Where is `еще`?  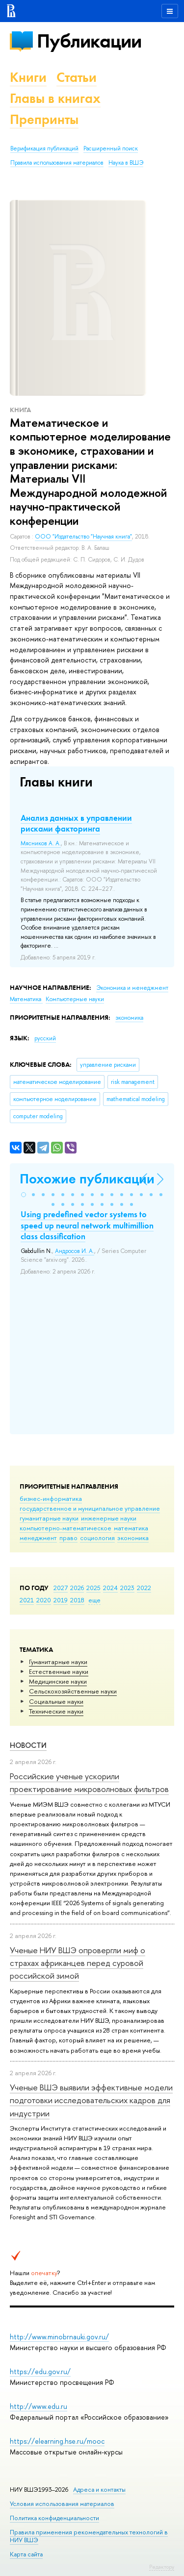 еще is located at coordinates (94, 1599).